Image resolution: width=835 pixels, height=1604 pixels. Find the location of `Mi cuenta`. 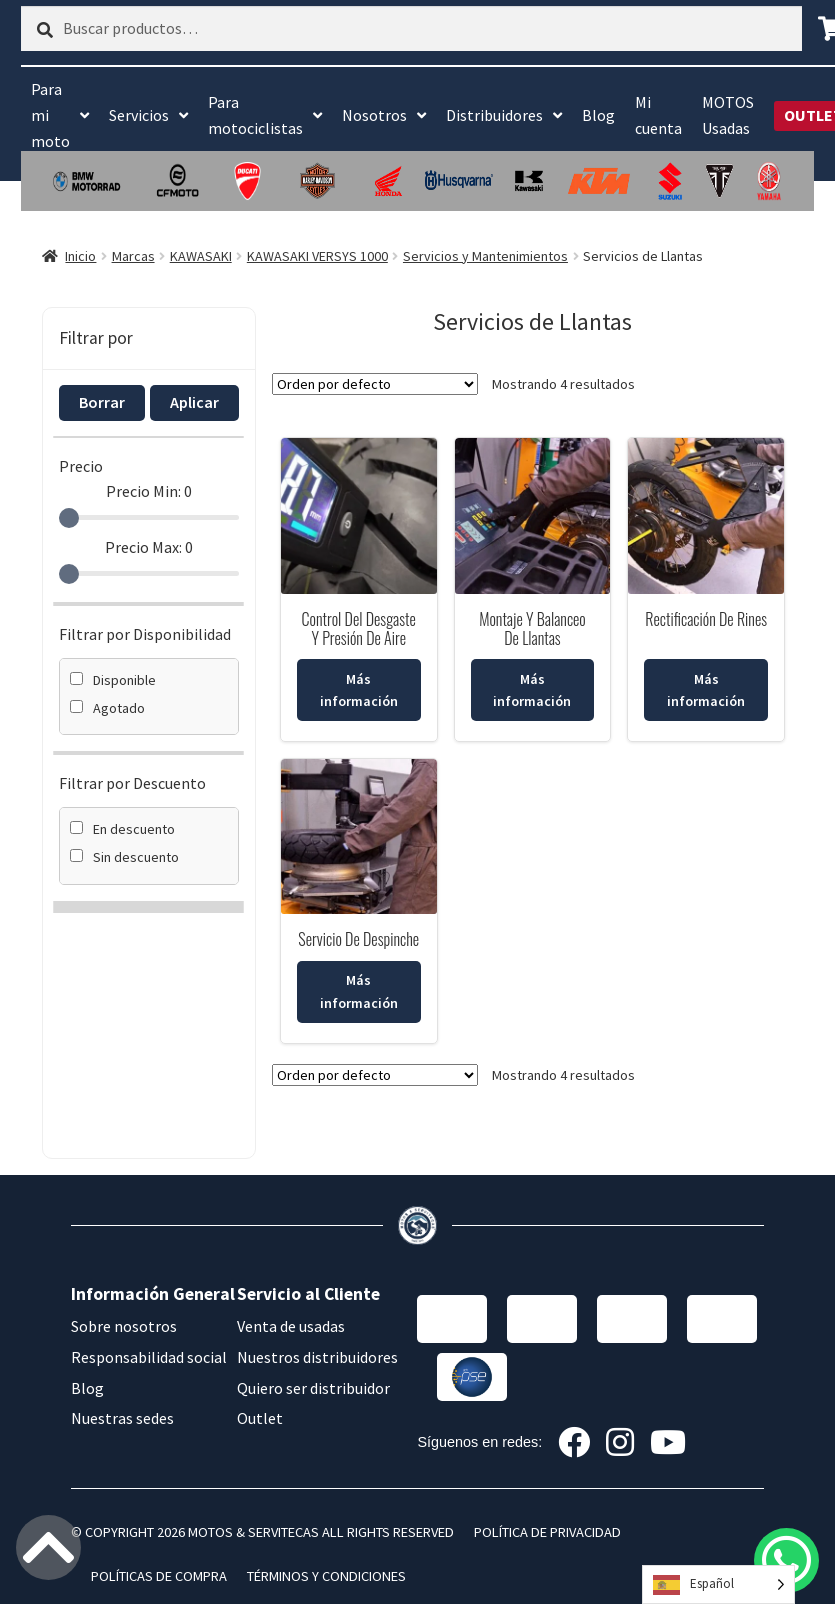

Mi cuenta is located at coordinates (658, 115).